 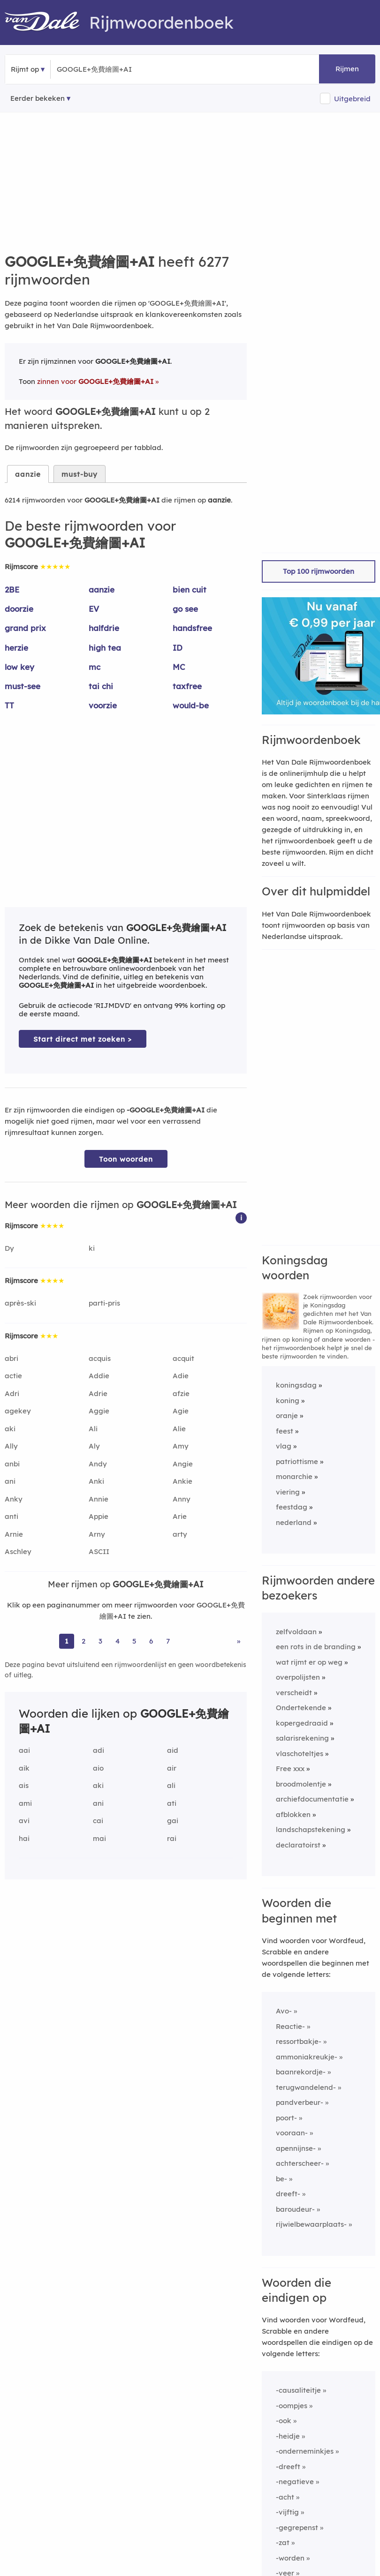 I want to click on voorzie [Rijmwoord: voorzie], so click(x=103, y=705).